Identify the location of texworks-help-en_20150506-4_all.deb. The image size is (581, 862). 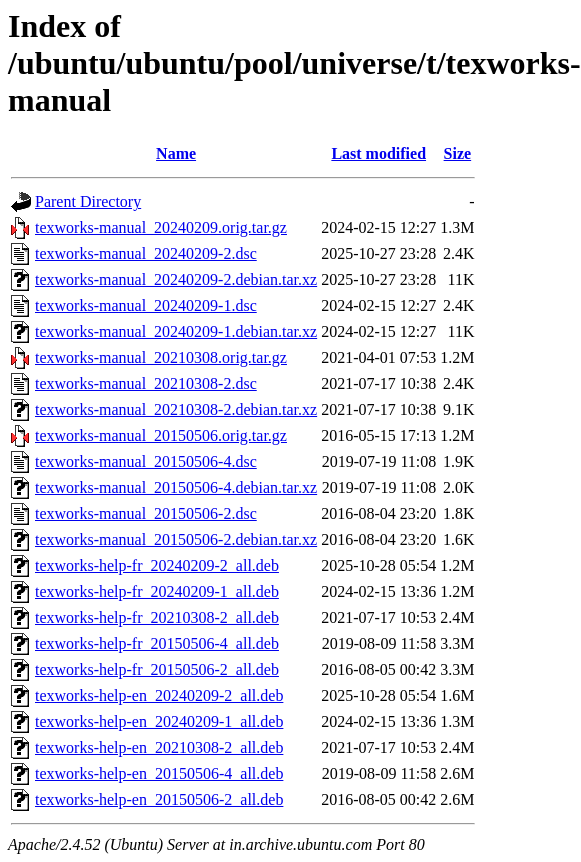
(159, 773).